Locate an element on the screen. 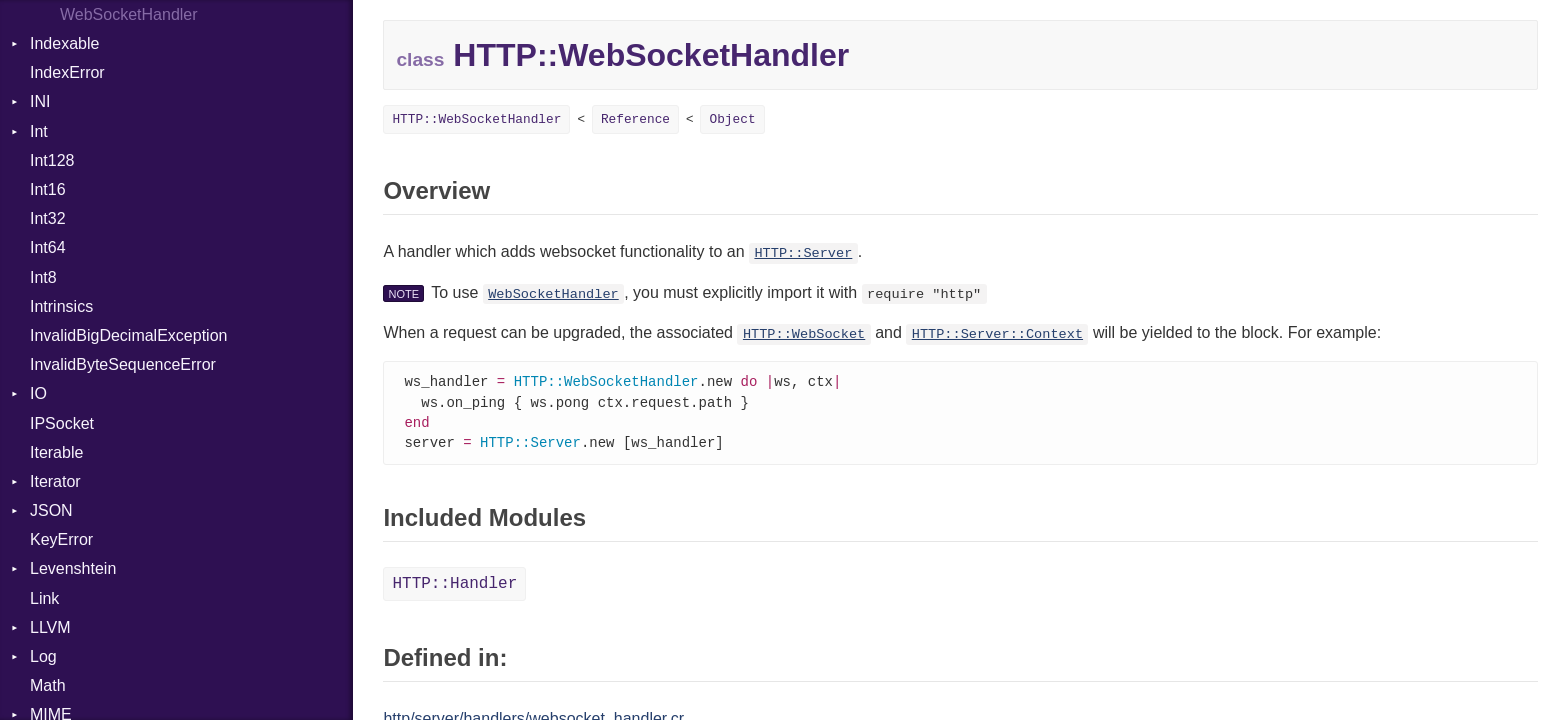  HTTP::WebSocketHandler is located at coordinates (476, 119).